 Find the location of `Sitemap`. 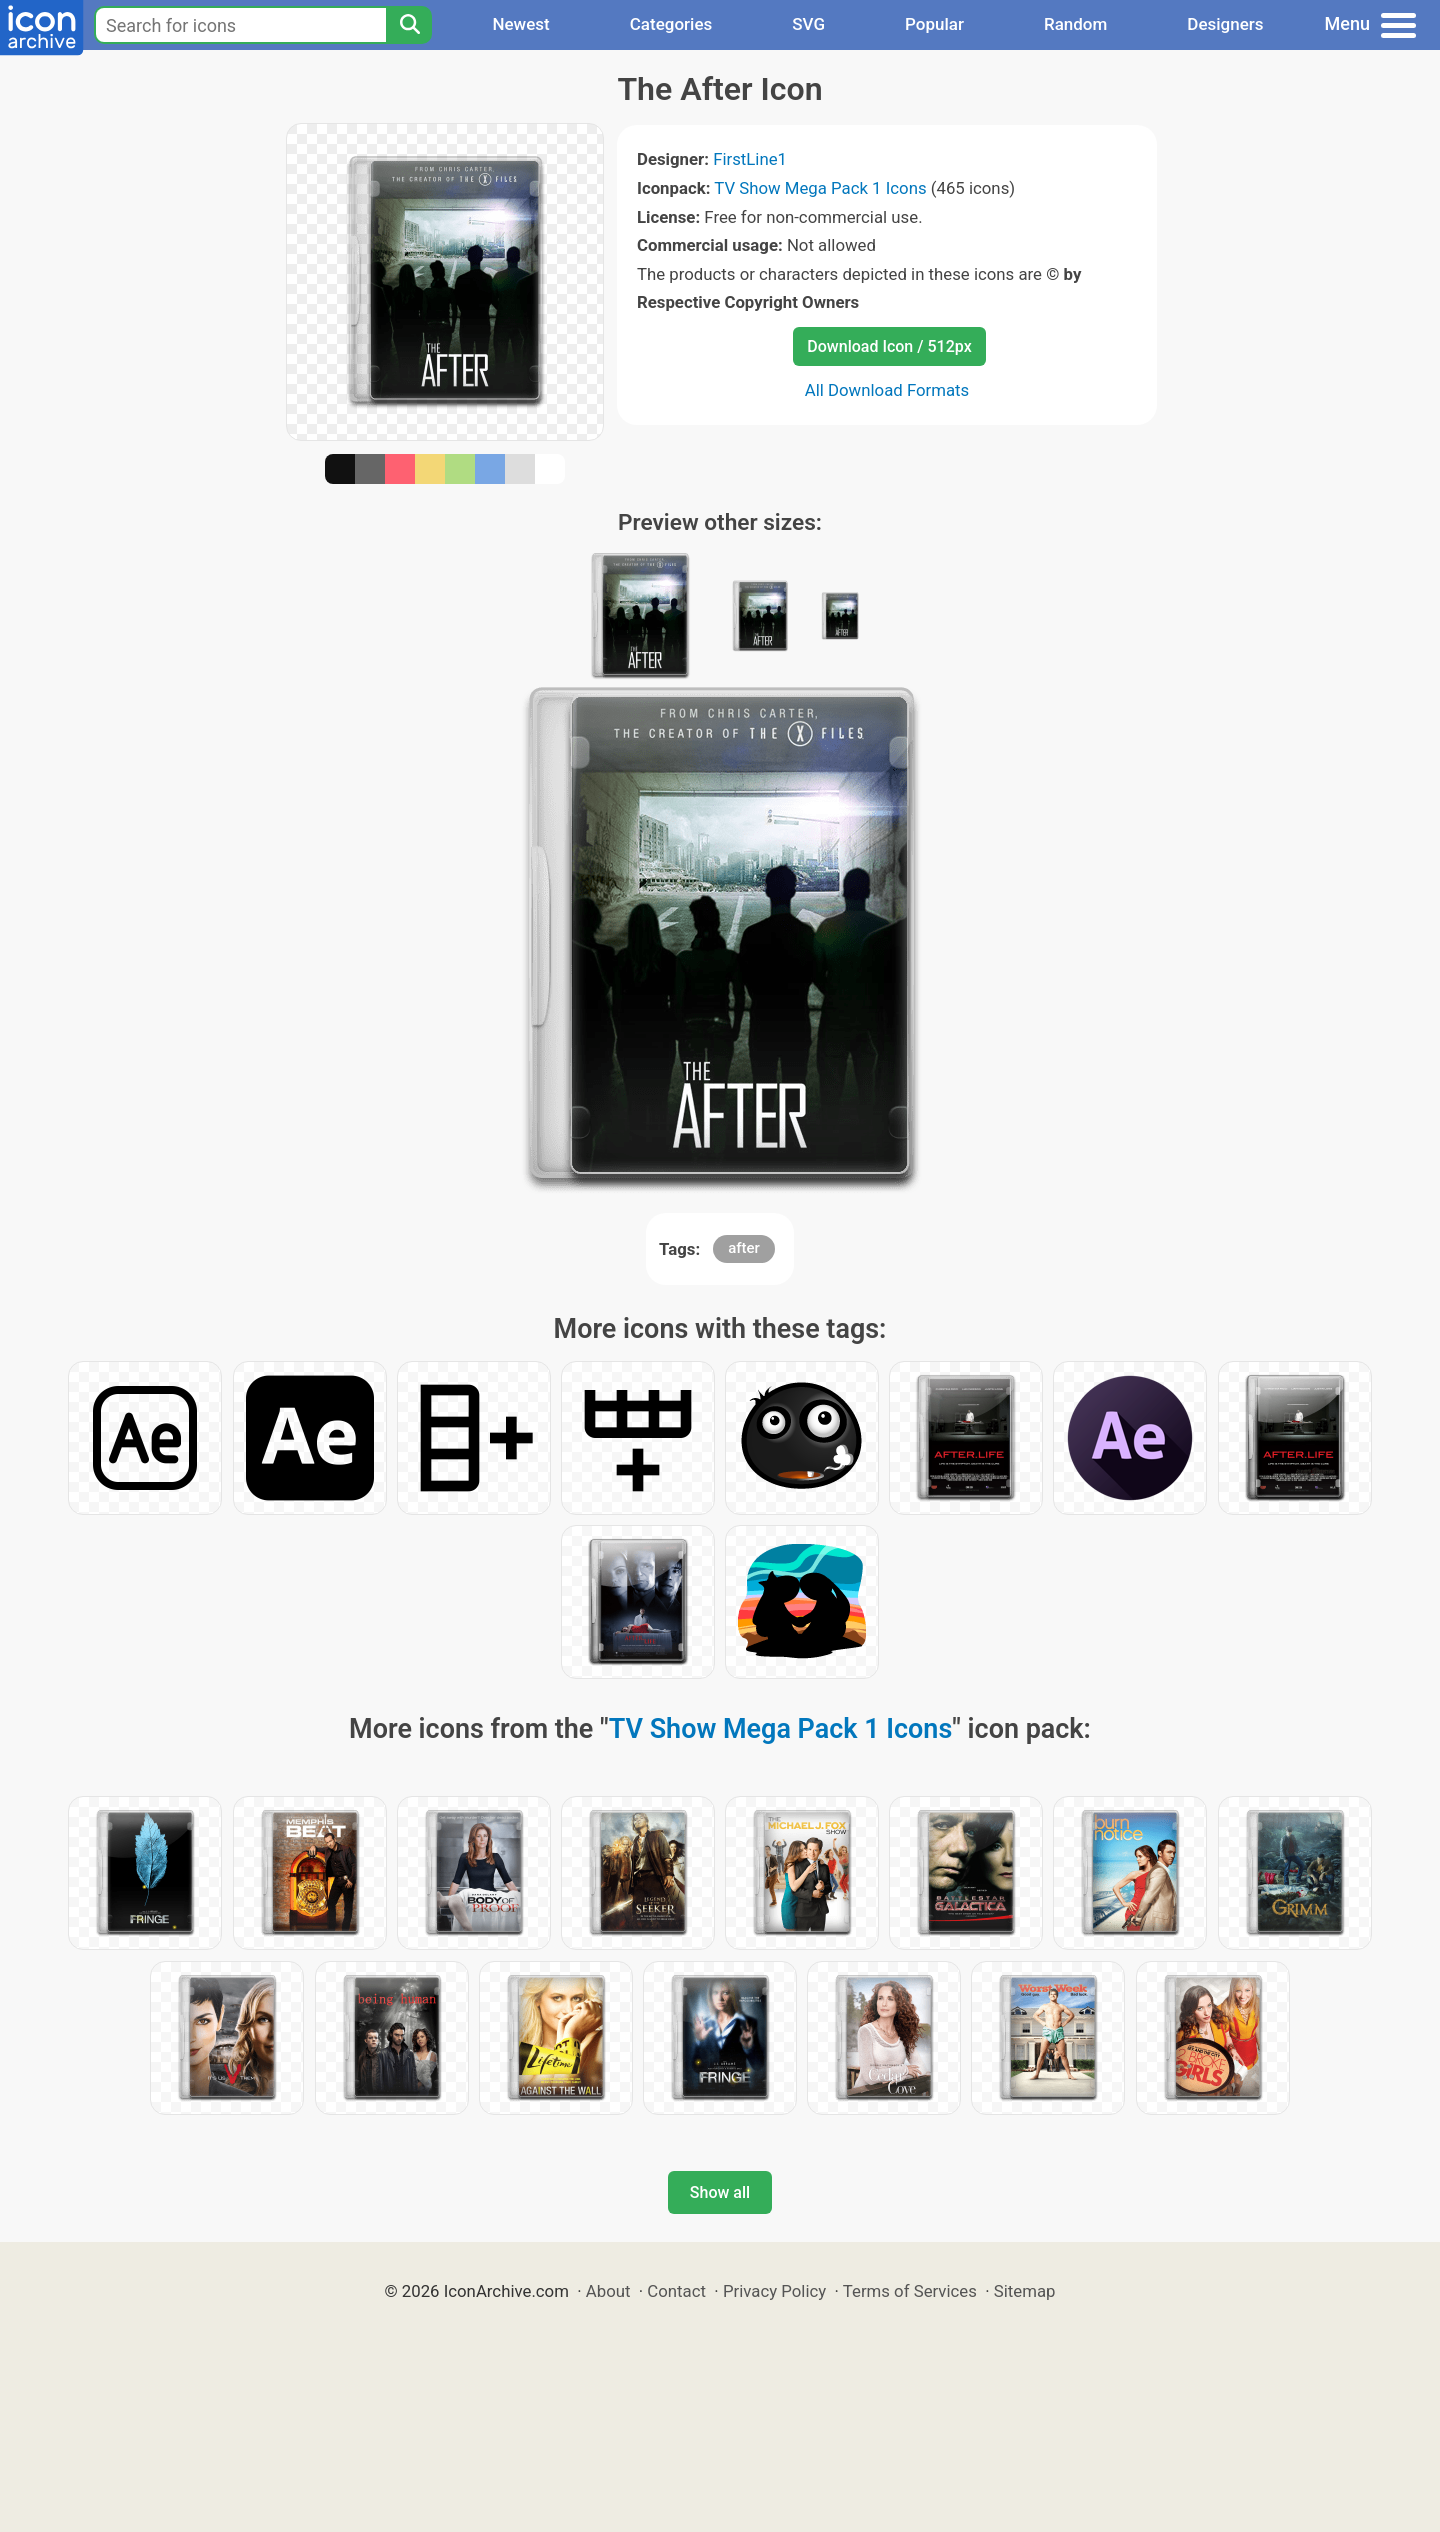

Sitemap is located at coordinates (1025, 2291).